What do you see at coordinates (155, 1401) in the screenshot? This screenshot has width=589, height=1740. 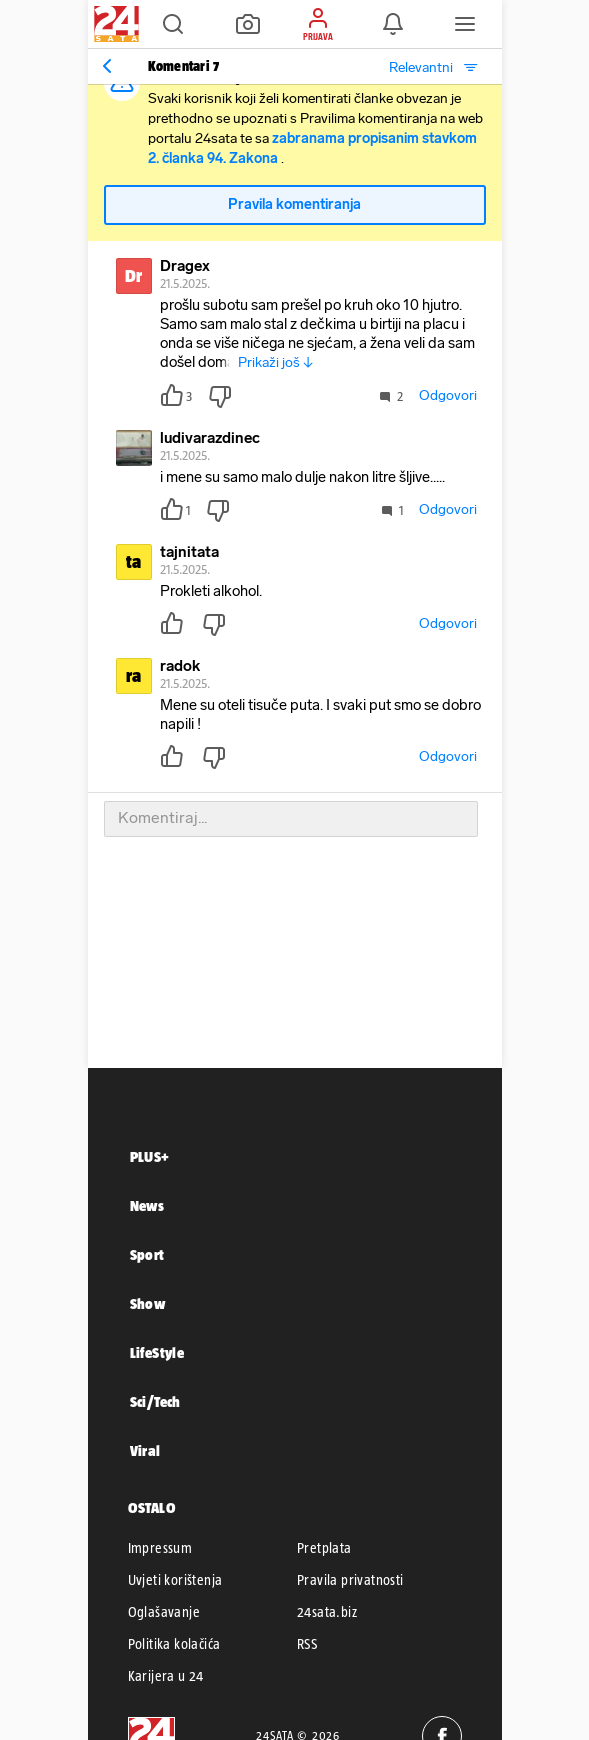 I see `Sci/Tech` at bounding box center [155, 1401].